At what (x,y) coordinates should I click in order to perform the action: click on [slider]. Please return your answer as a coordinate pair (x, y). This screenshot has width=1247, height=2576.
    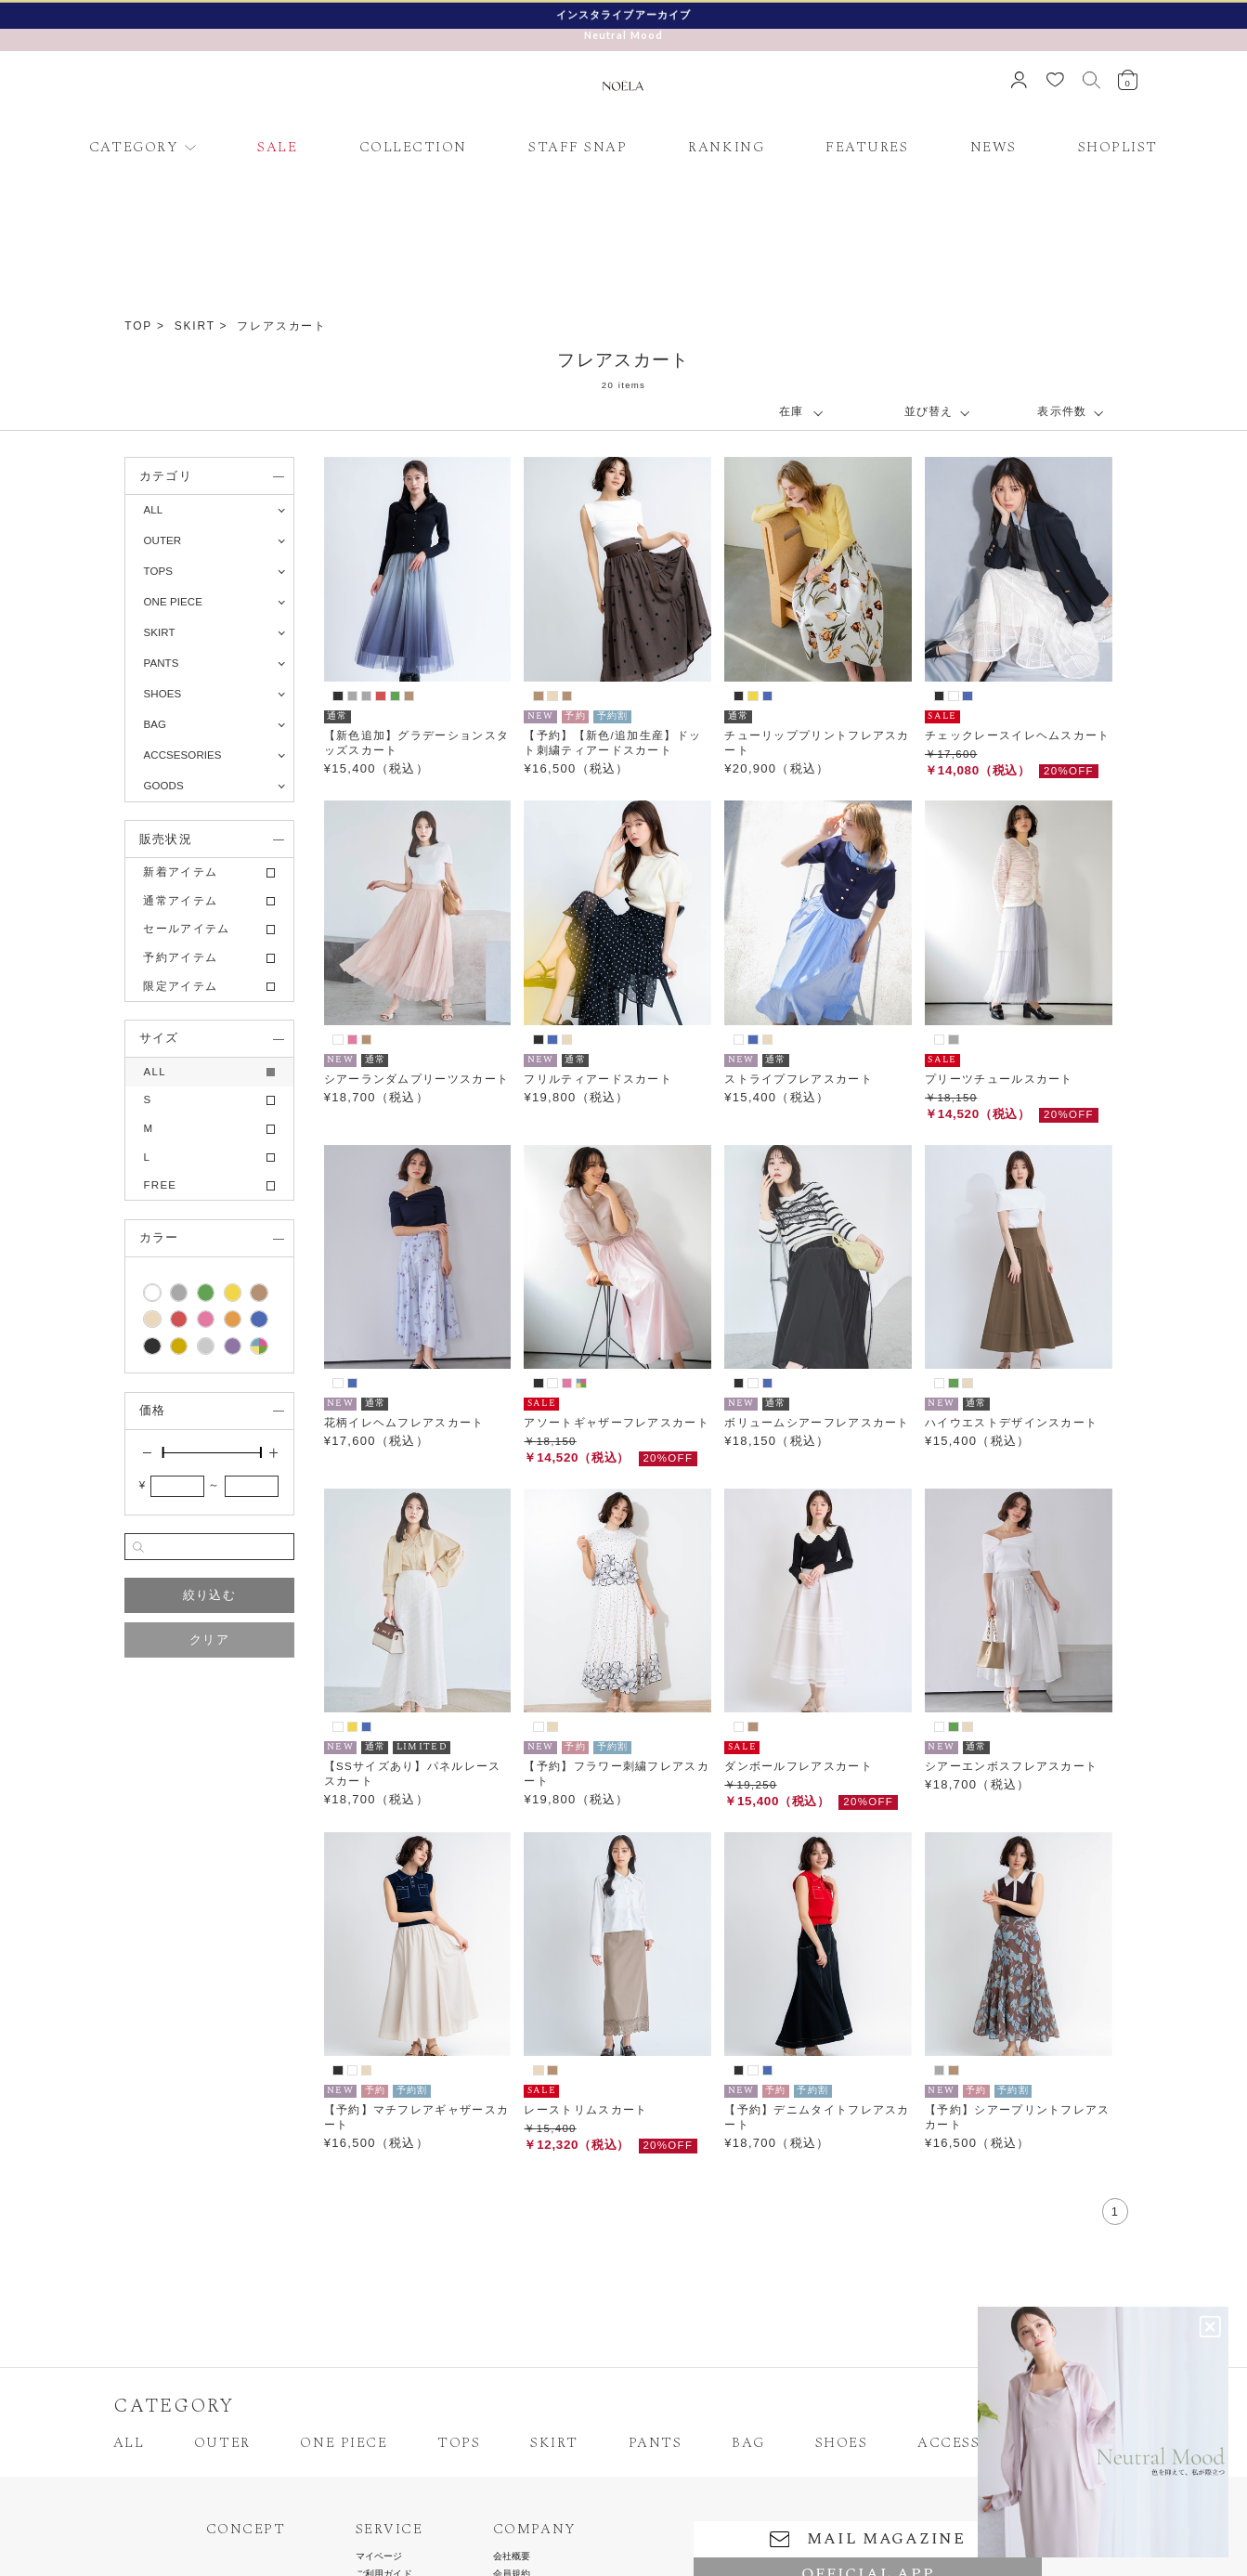
    Looking at the image, I should click on (162, 1452).